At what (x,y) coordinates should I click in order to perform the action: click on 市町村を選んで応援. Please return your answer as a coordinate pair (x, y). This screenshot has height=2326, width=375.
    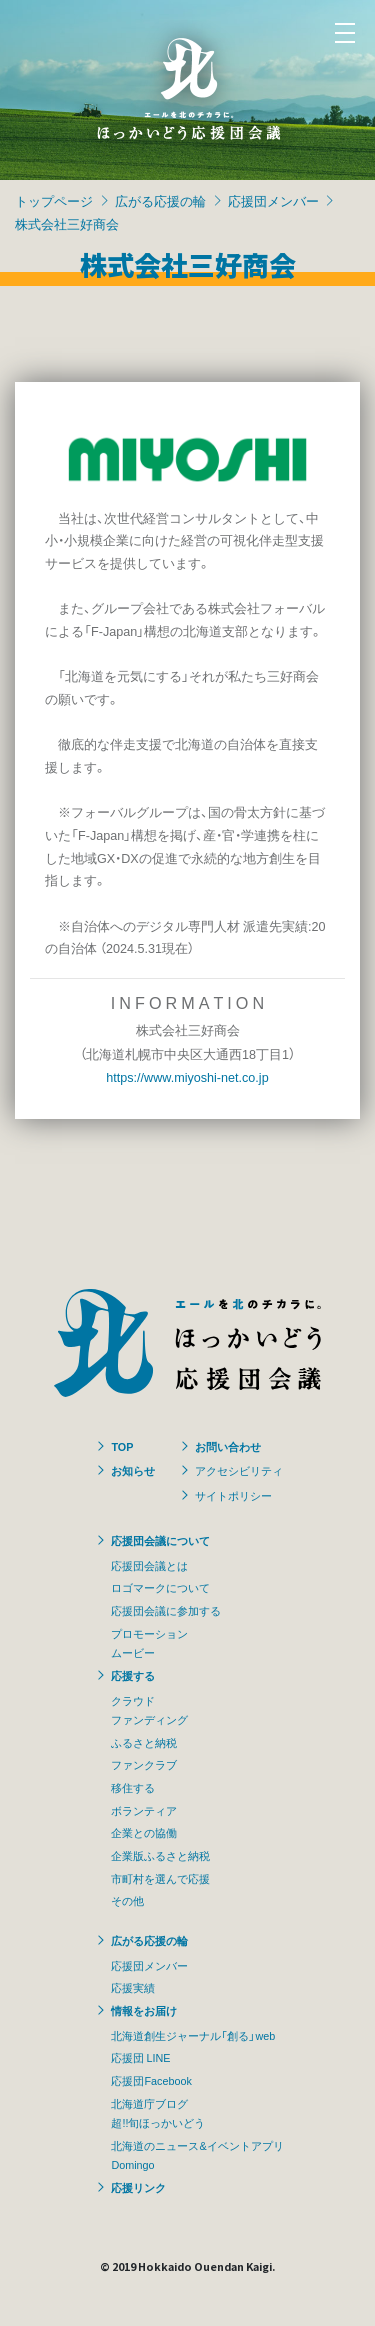
    Looking at the image, I should click on (160, 1878).